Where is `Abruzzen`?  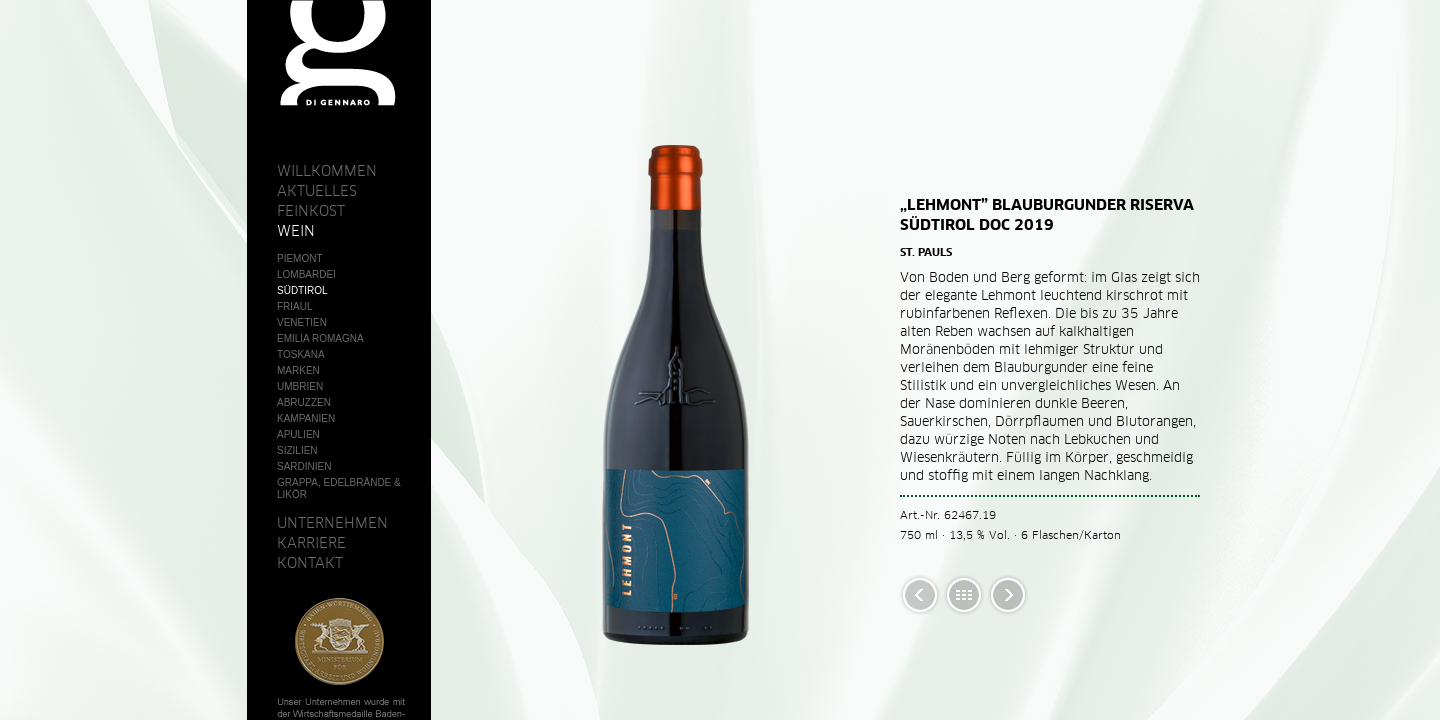
Abruzzen is located at coordinates (304, 402).